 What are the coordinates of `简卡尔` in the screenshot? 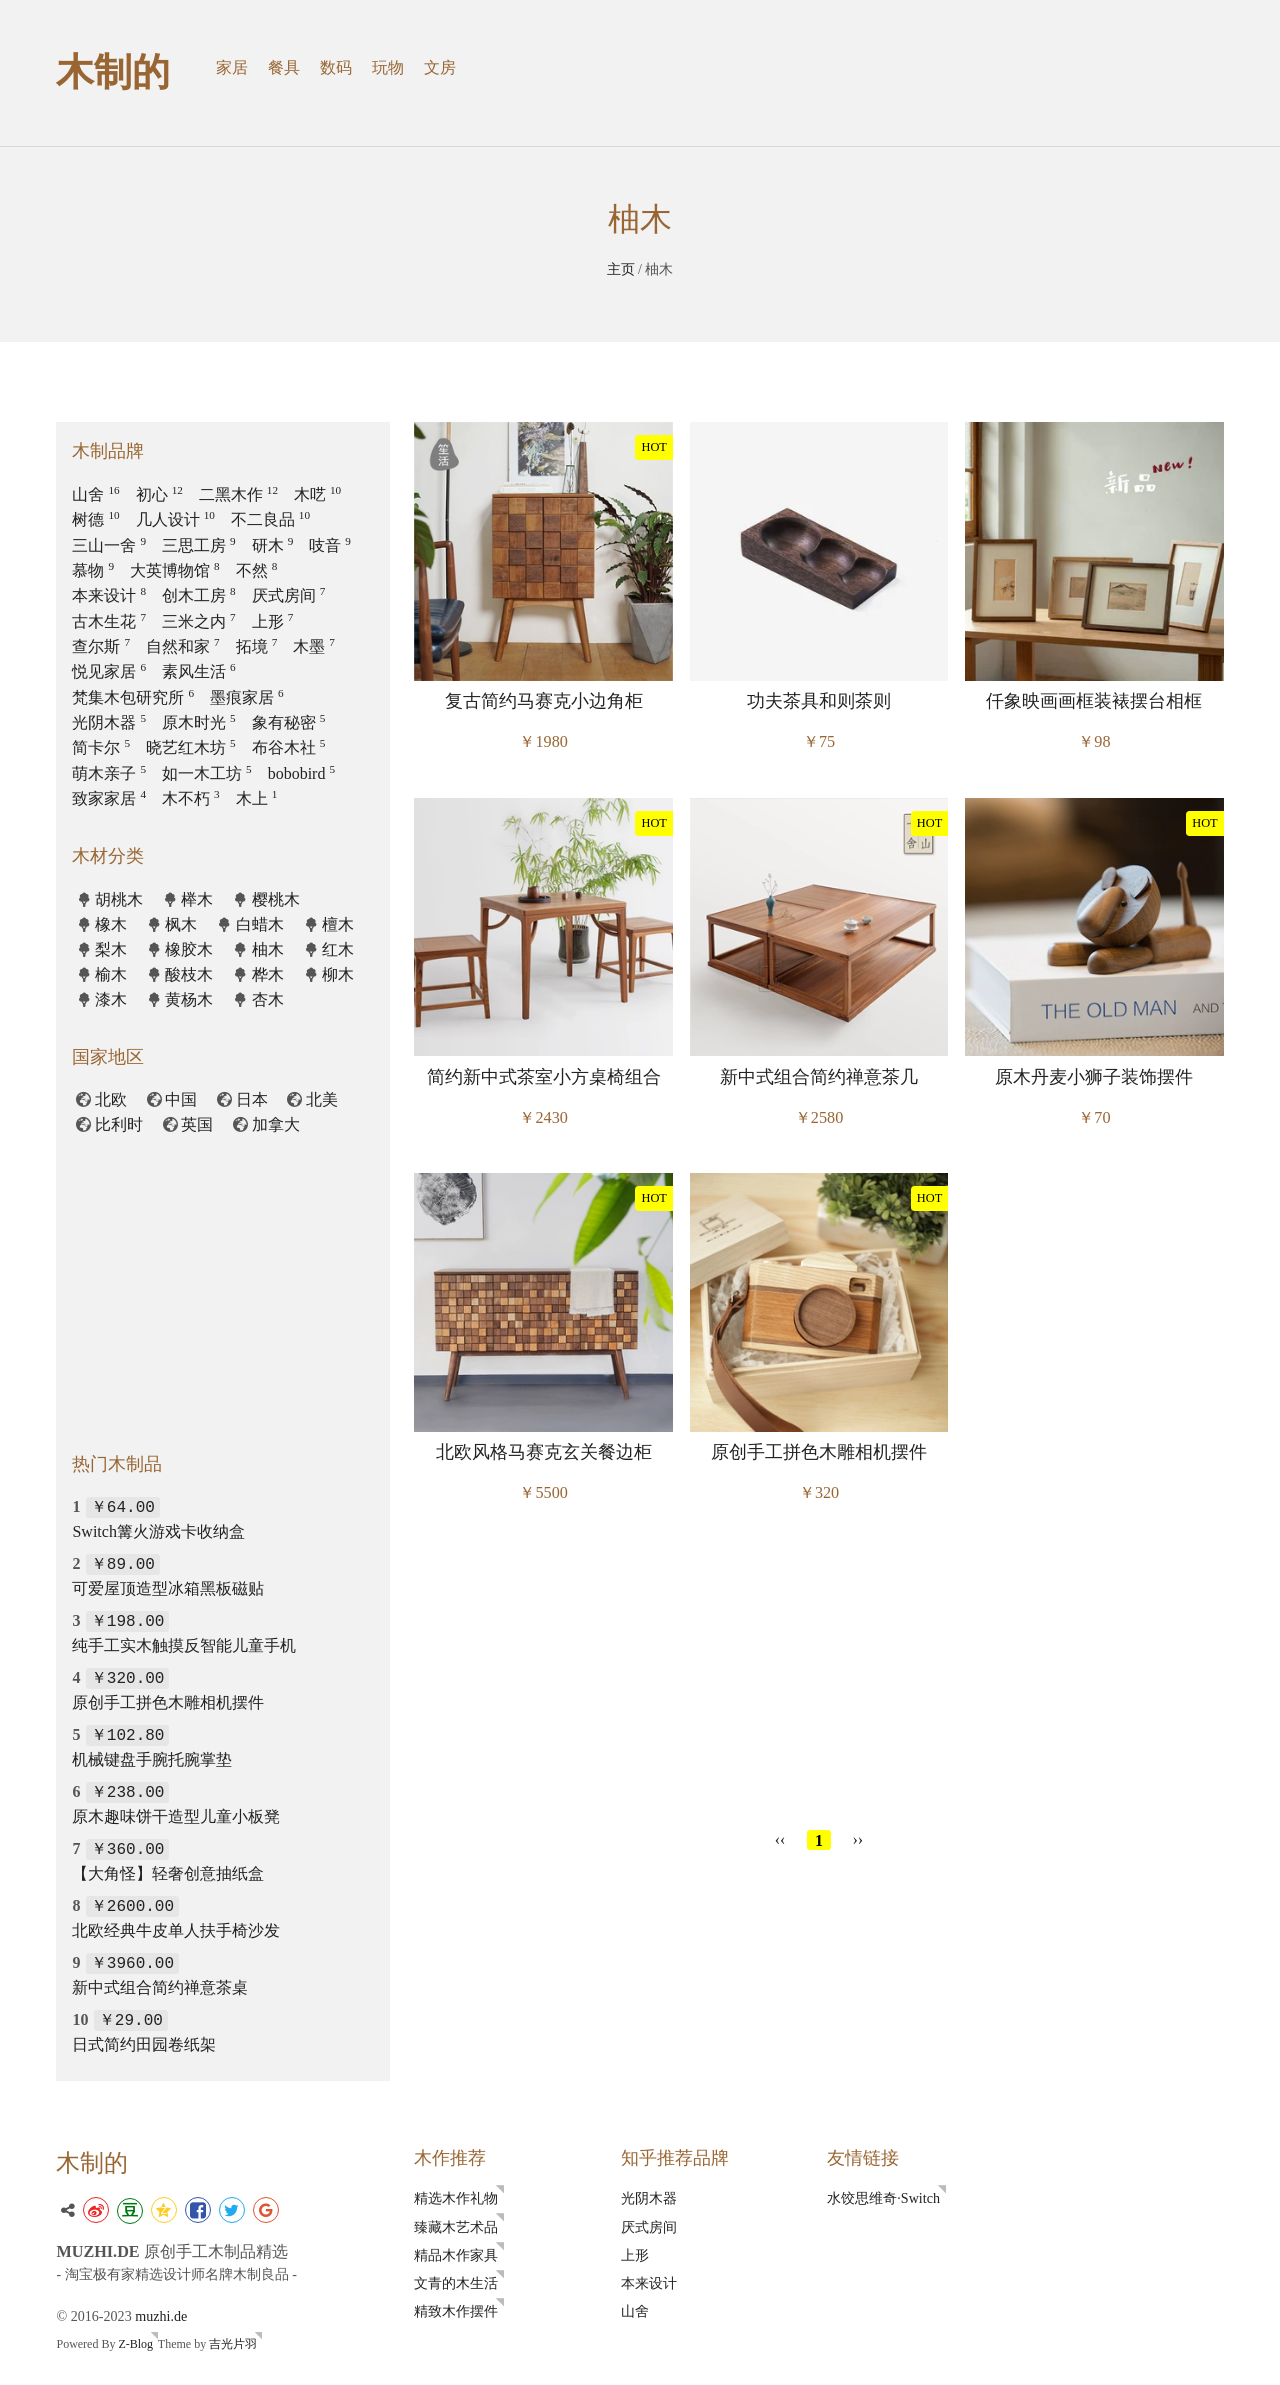 It's located at (101, 747).